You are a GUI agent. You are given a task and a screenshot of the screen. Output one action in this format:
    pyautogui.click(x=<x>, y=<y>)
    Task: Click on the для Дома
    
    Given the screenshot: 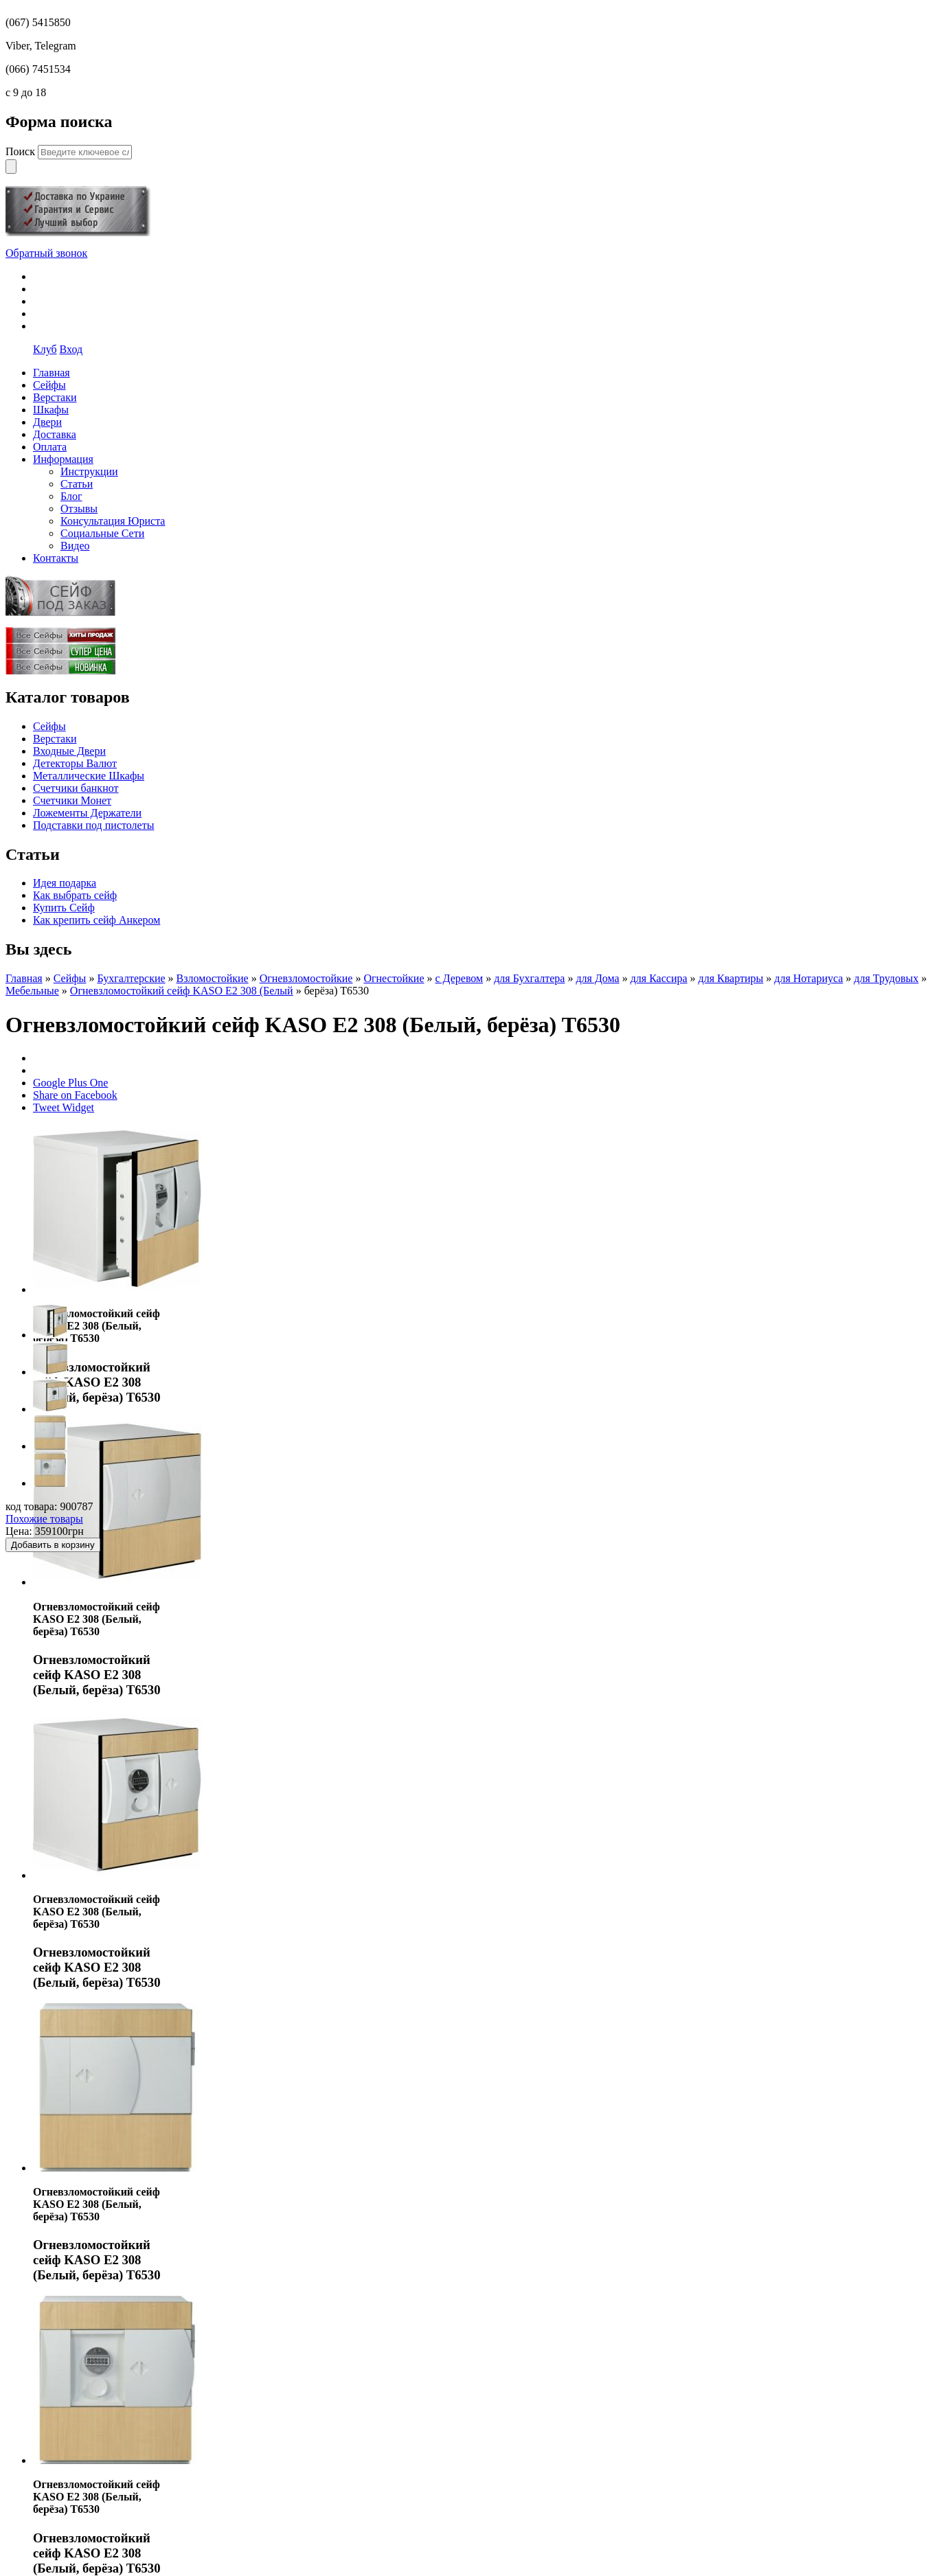 What is the action you would take?
    pyautogui.click(x=597, y=978)
    